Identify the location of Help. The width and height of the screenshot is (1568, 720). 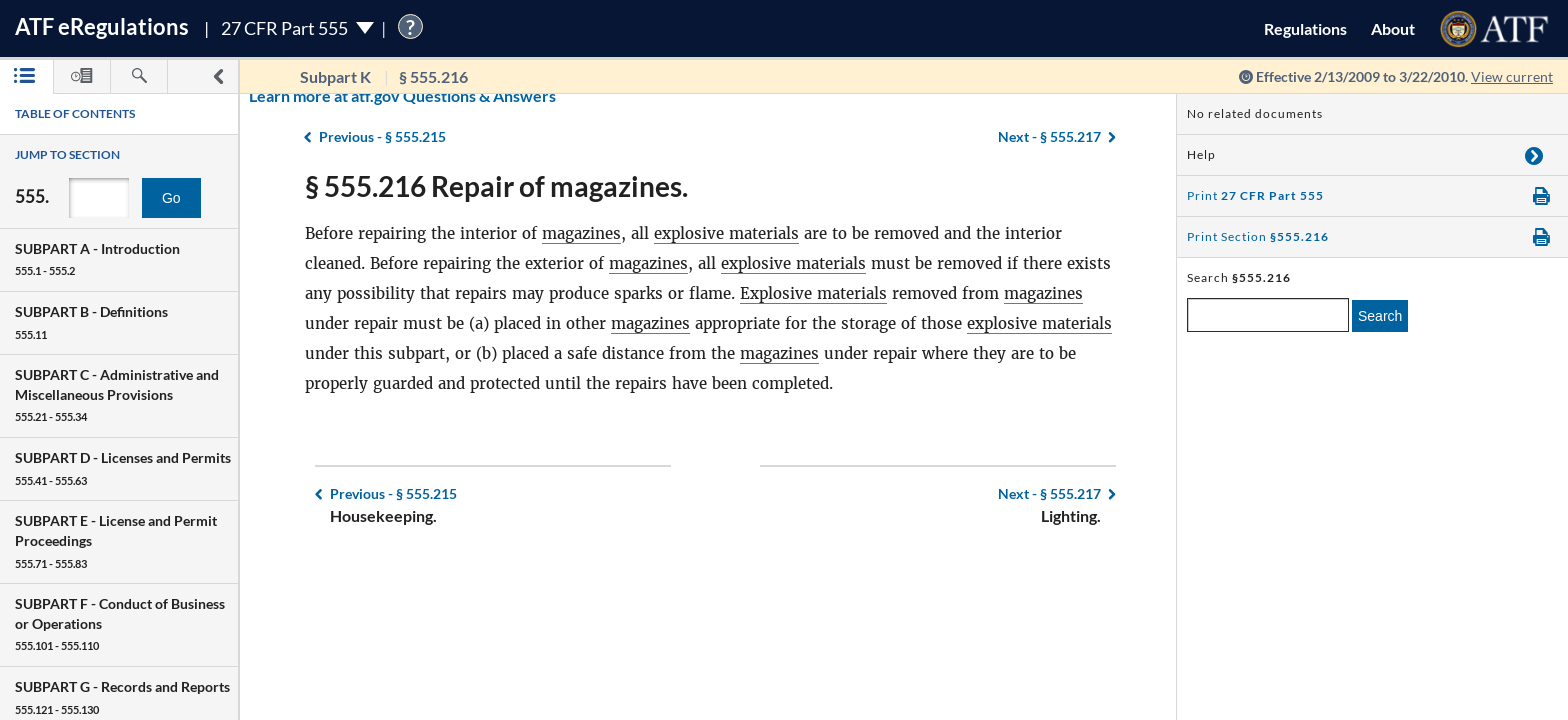
(1201, 154).